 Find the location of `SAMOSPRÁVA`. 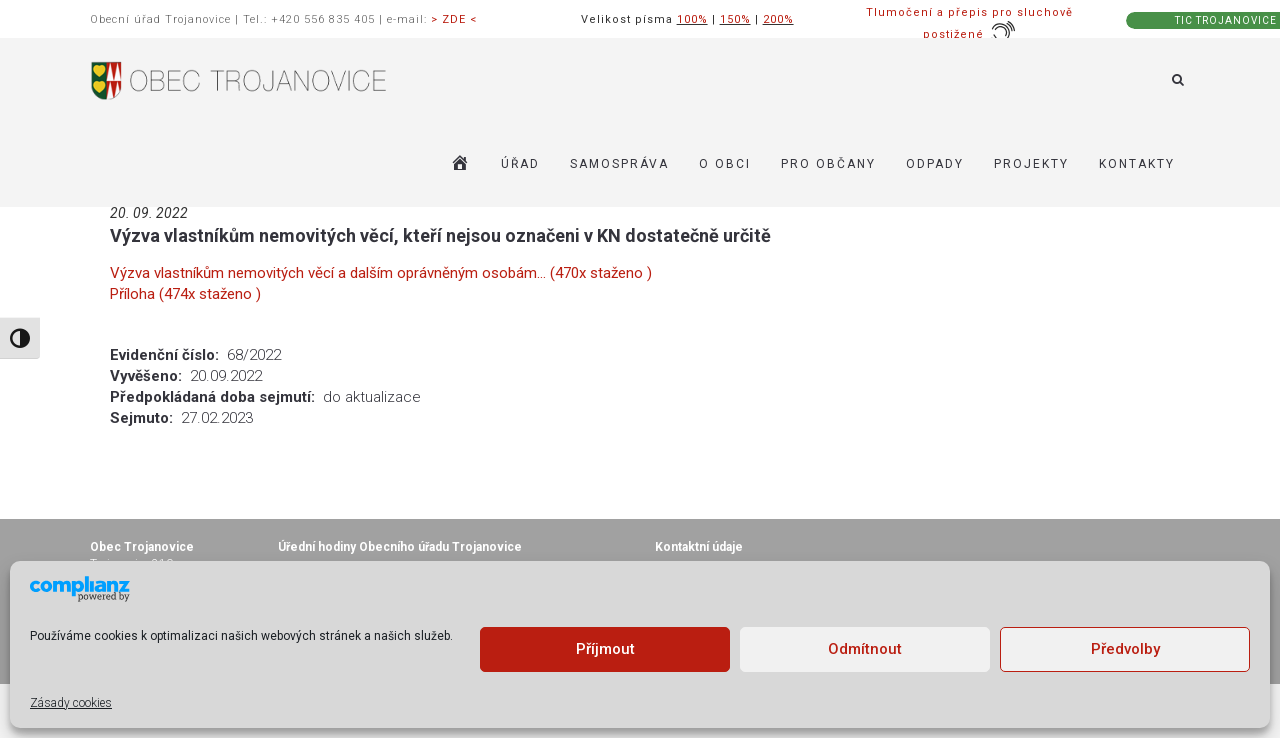

SAMOSPRÁVA is located at coordinates (619, 164).